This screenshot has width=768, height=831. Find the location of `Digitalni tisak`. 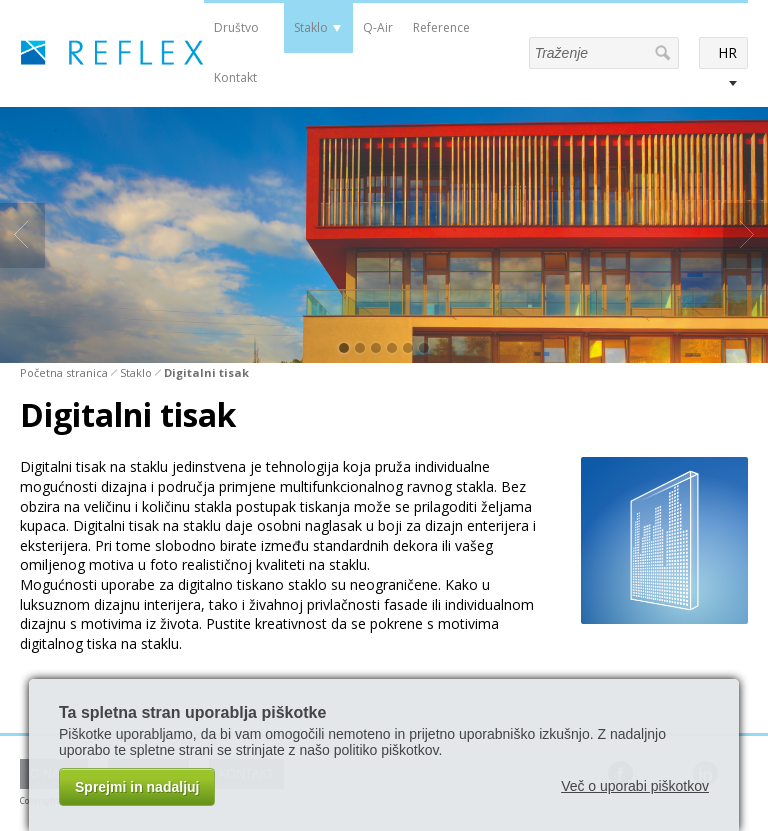

Digitalni tisak is located at coordinates (206, 372).